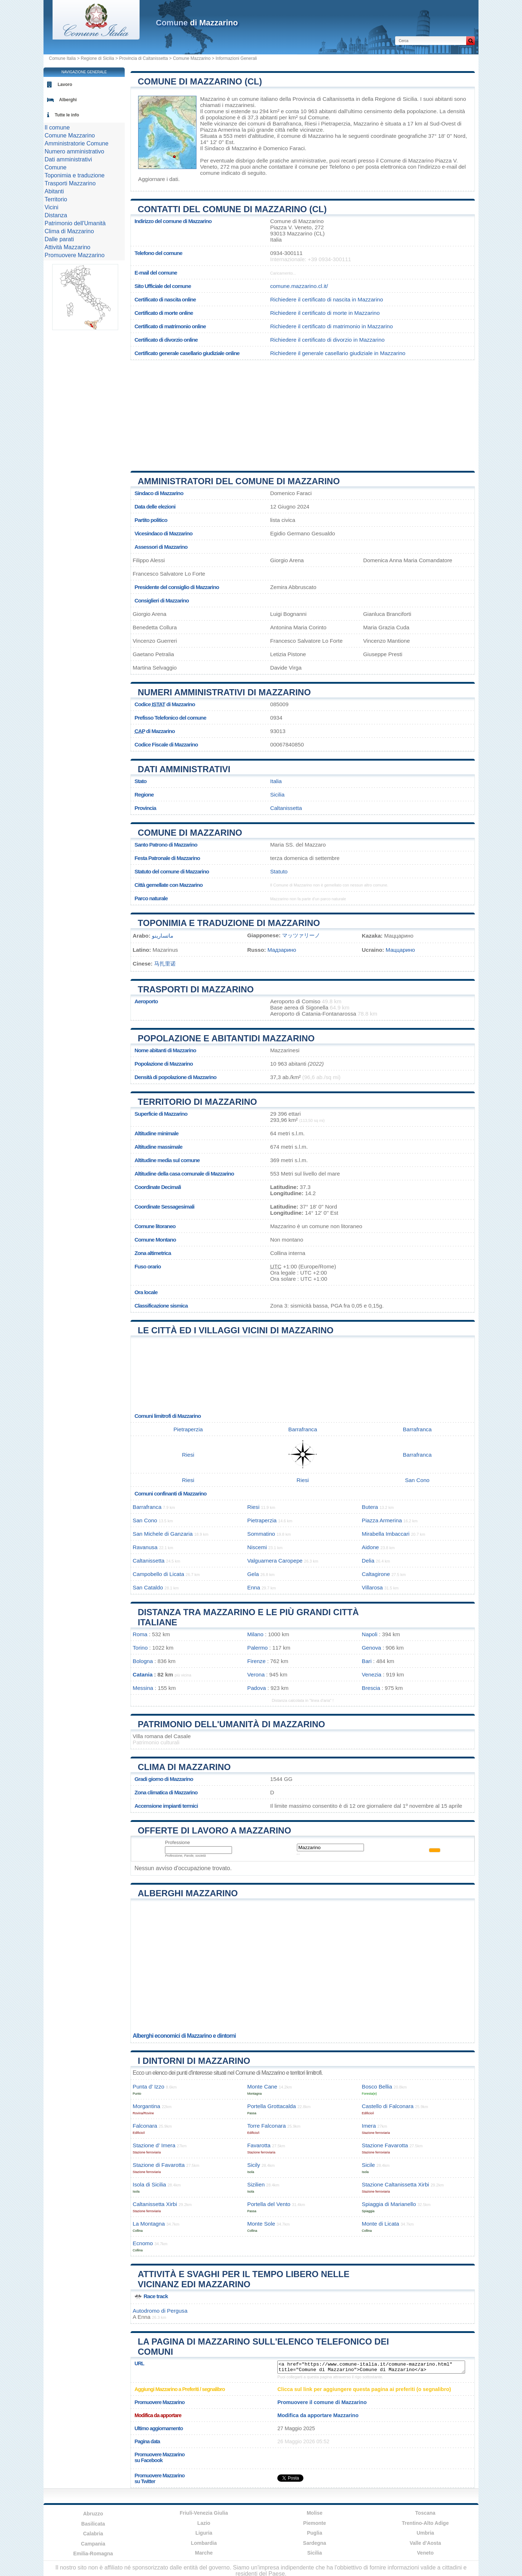  I want to click on Dalle parati, so click(59, 239).